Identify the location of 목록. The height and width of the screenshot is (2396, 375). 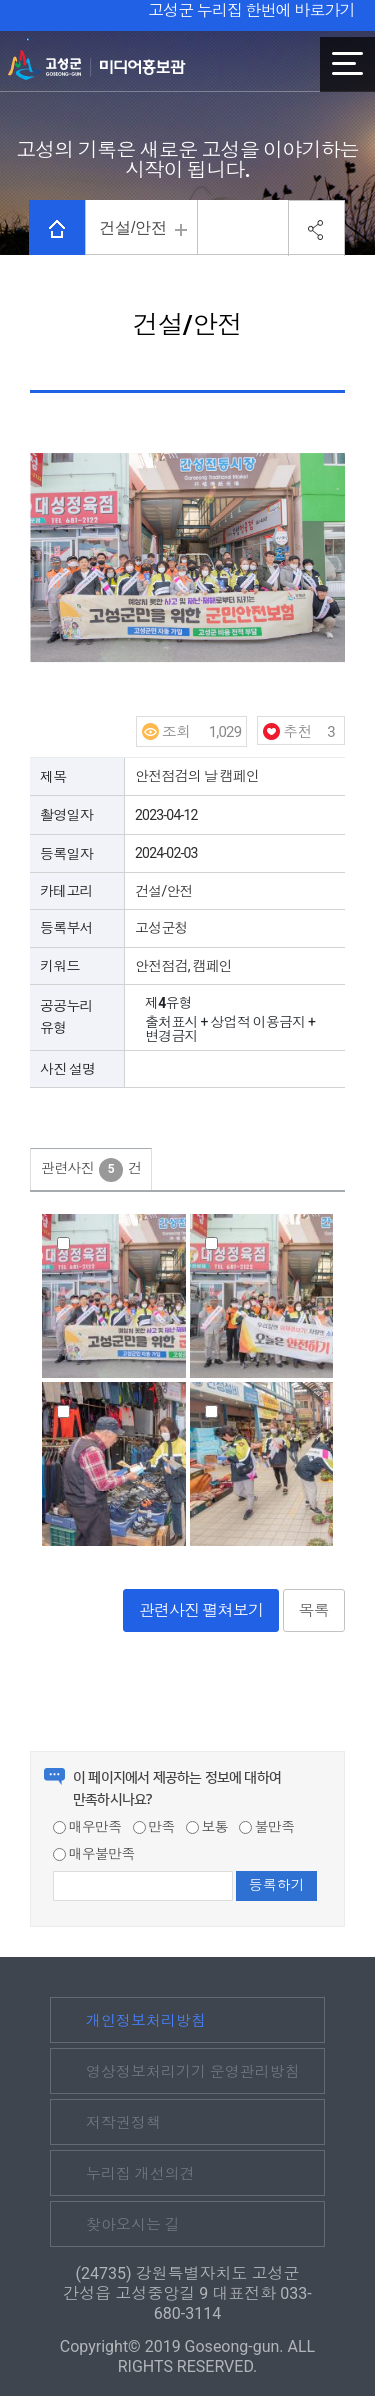
(314, 1610).